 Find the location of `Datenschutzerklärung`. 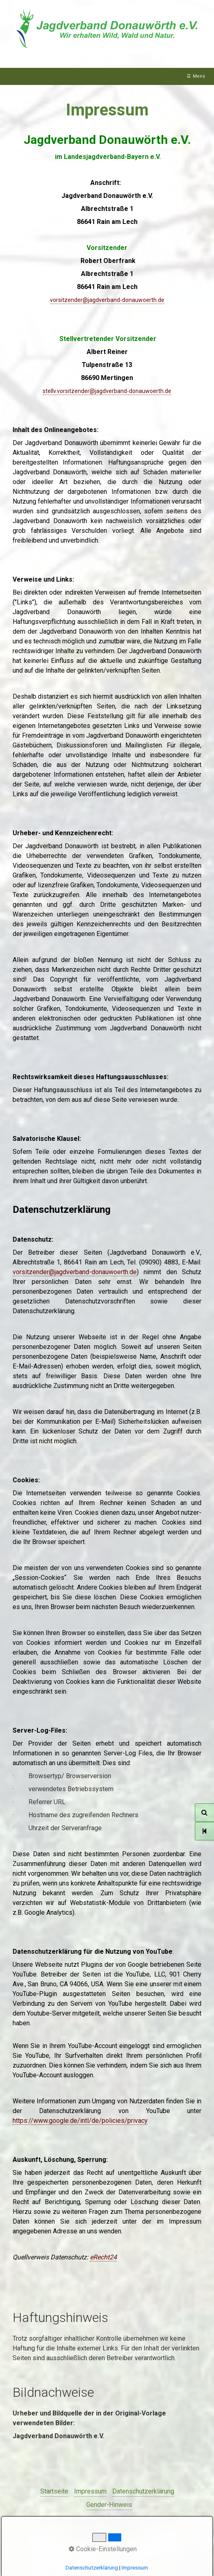

Datenschutzerklärung is located at coordinates (143, 2491).